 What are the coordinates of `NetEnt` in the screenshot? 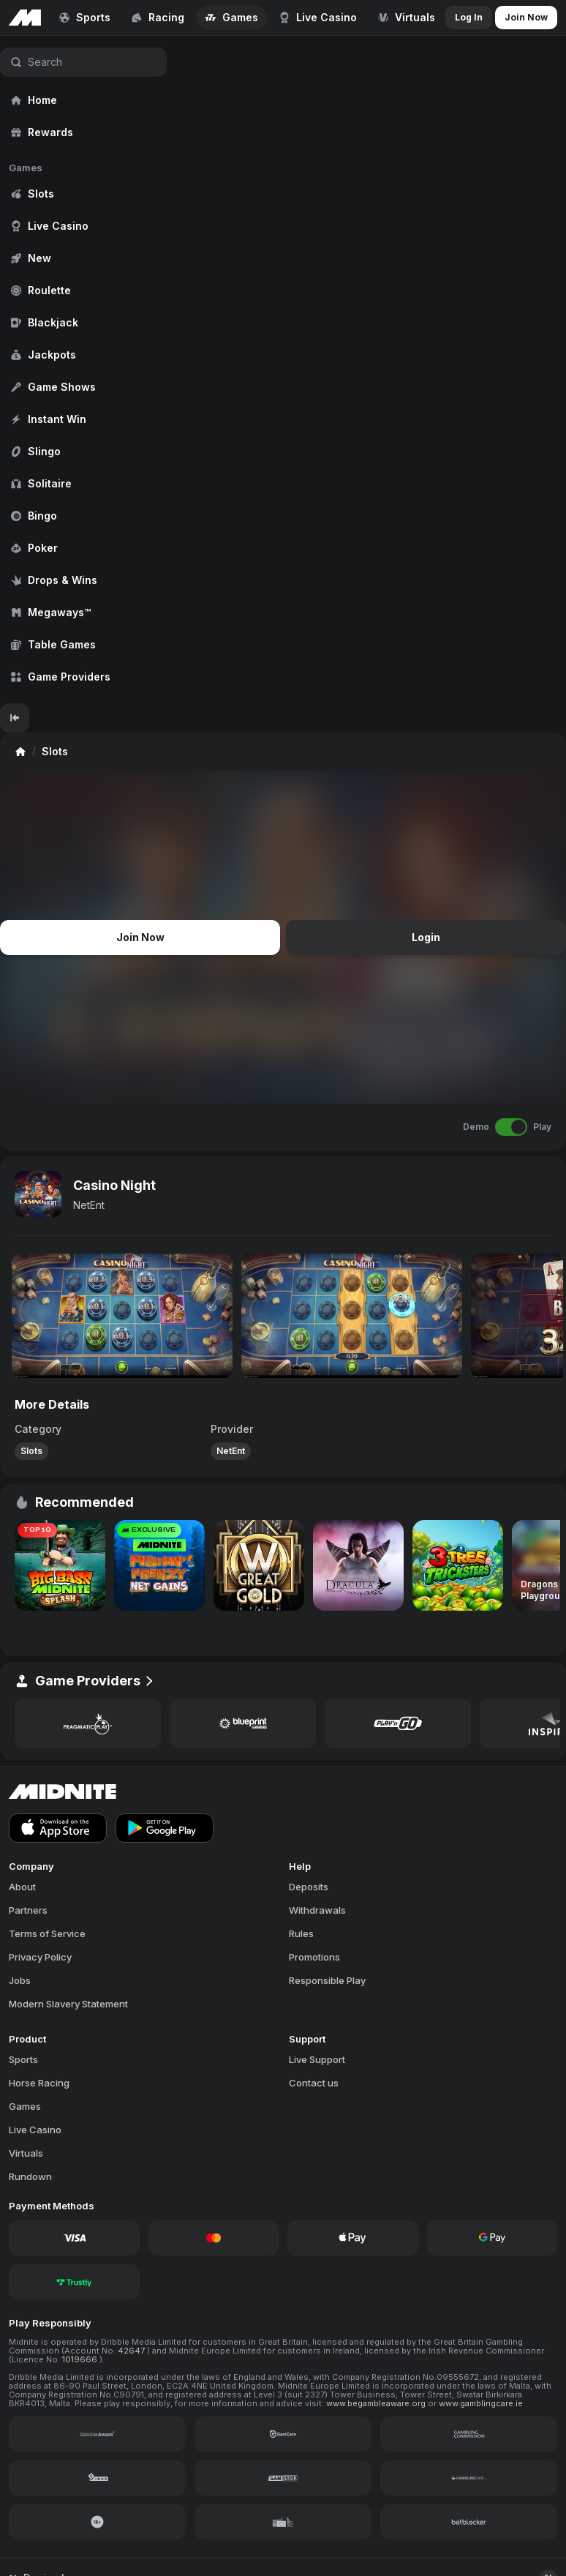 It's located at (89, 1205).